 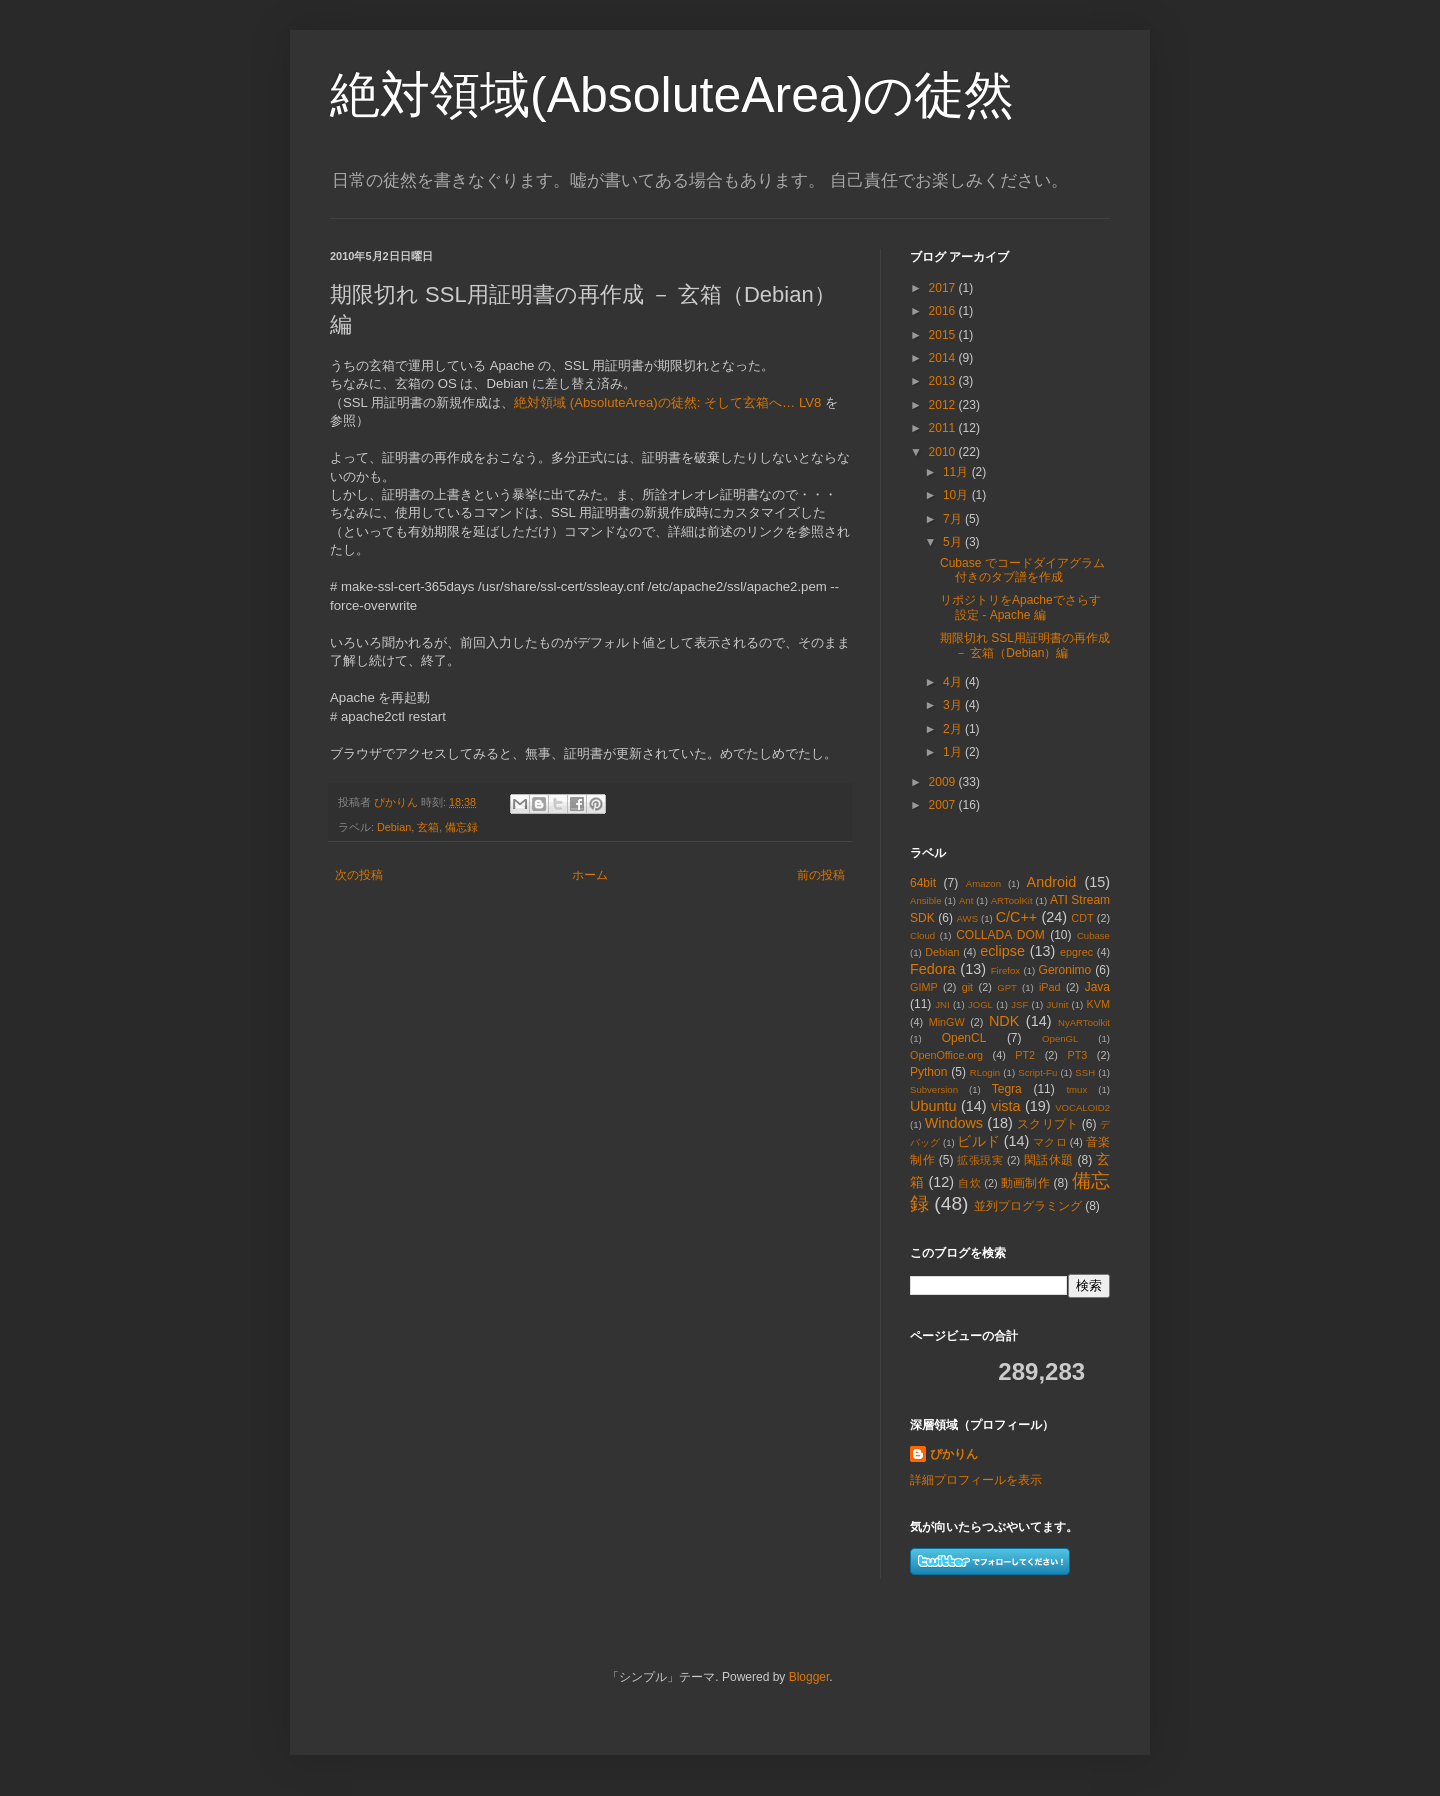 What do you see at coordinates (954, 542) in the screenshot?
I see `5月` at bounding box center [954, 542].